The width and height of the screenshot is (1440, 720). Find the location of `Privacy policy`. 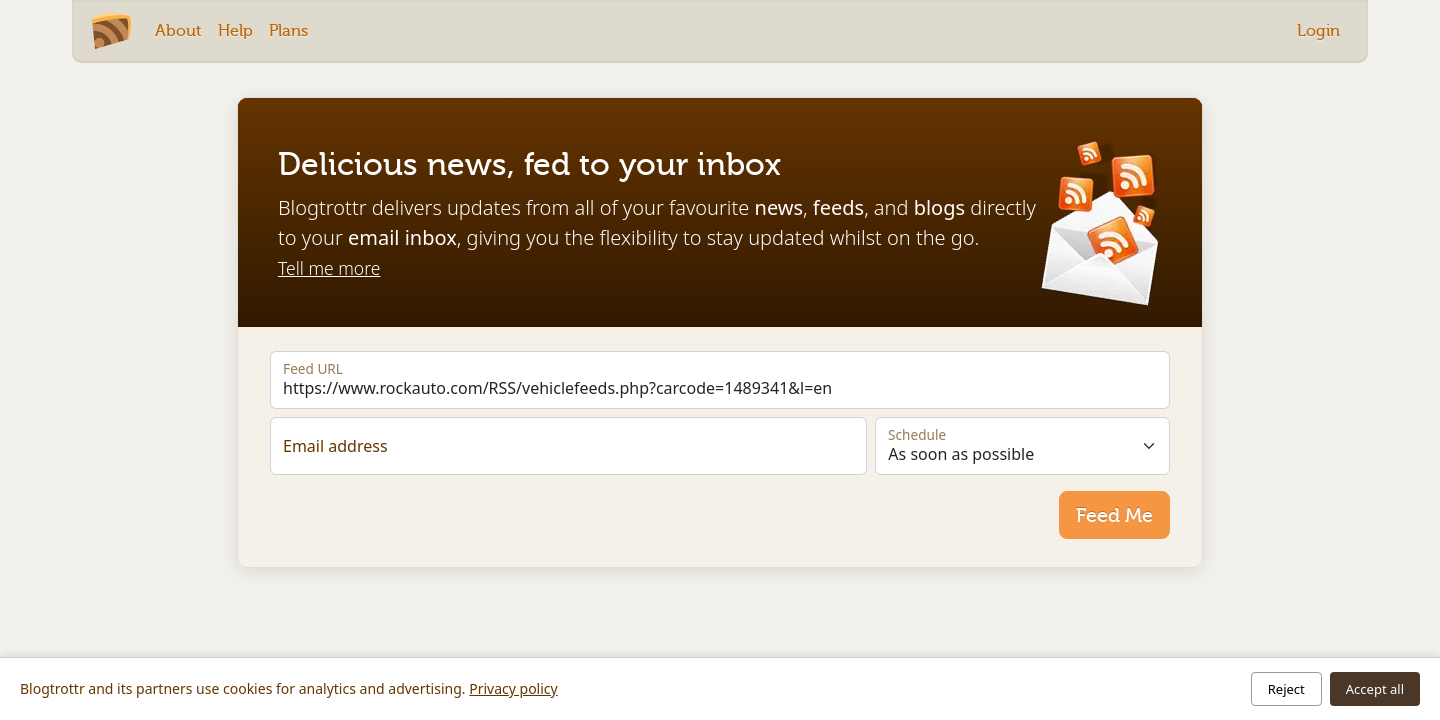

Privacy policy is located at coordinates (513, 688).